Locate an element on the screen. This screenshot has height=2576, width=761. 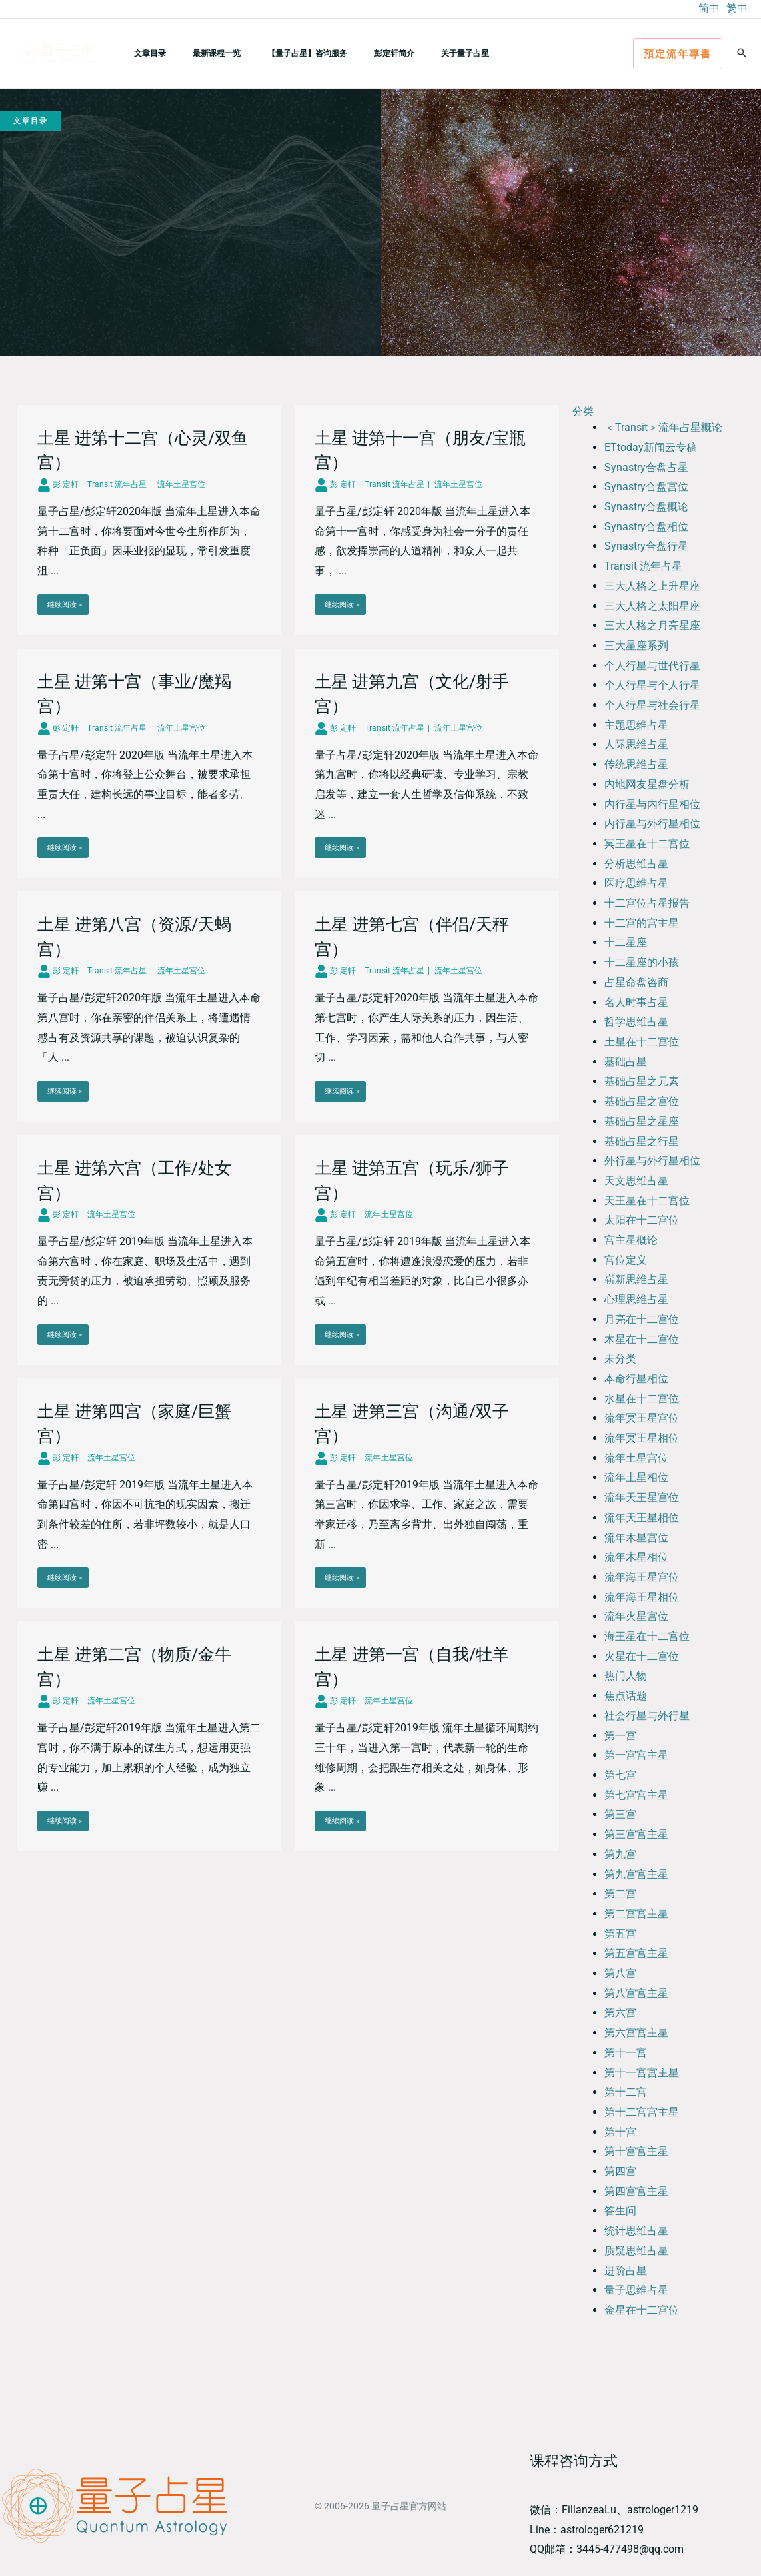
内行星与外行星相位 is located at coordinates (652, 823).